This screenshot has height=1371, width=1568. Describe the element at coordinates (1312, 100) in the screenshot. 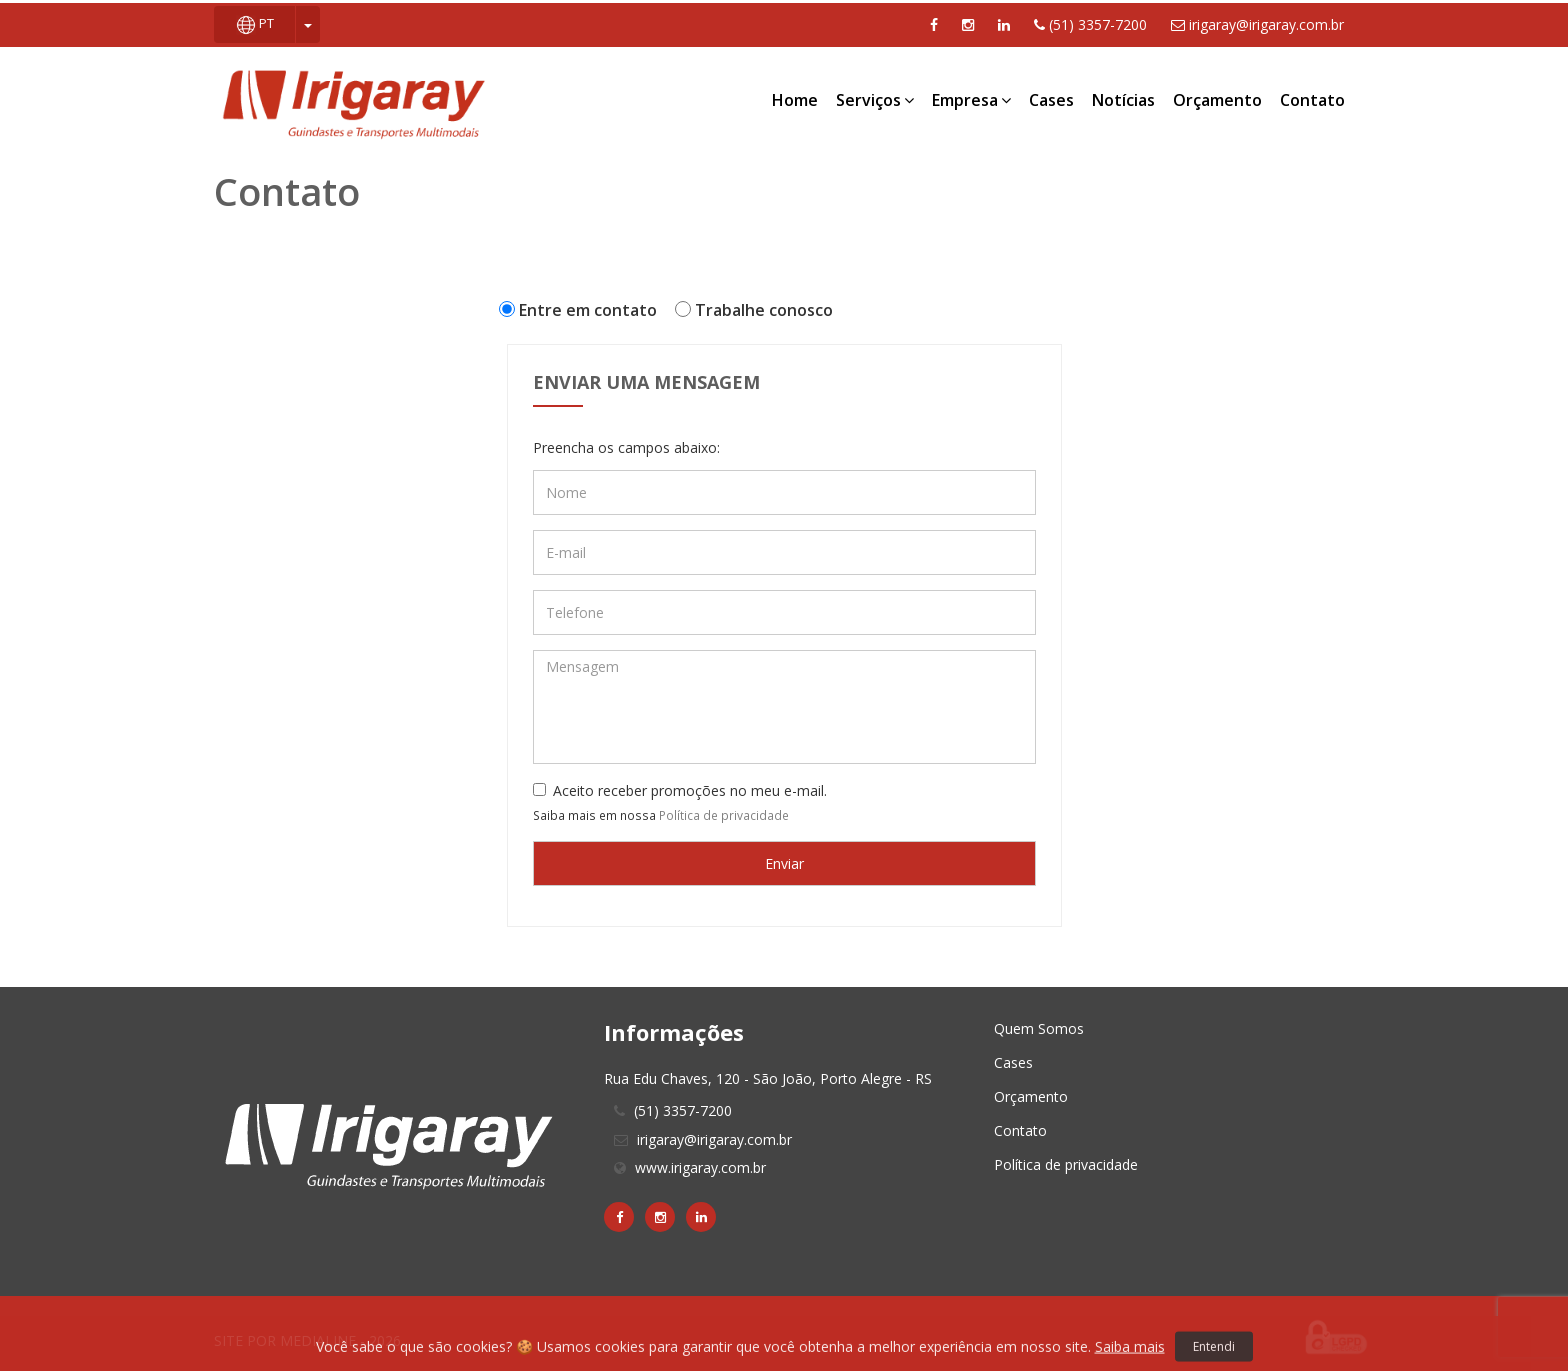

I see `Contato` at that location.